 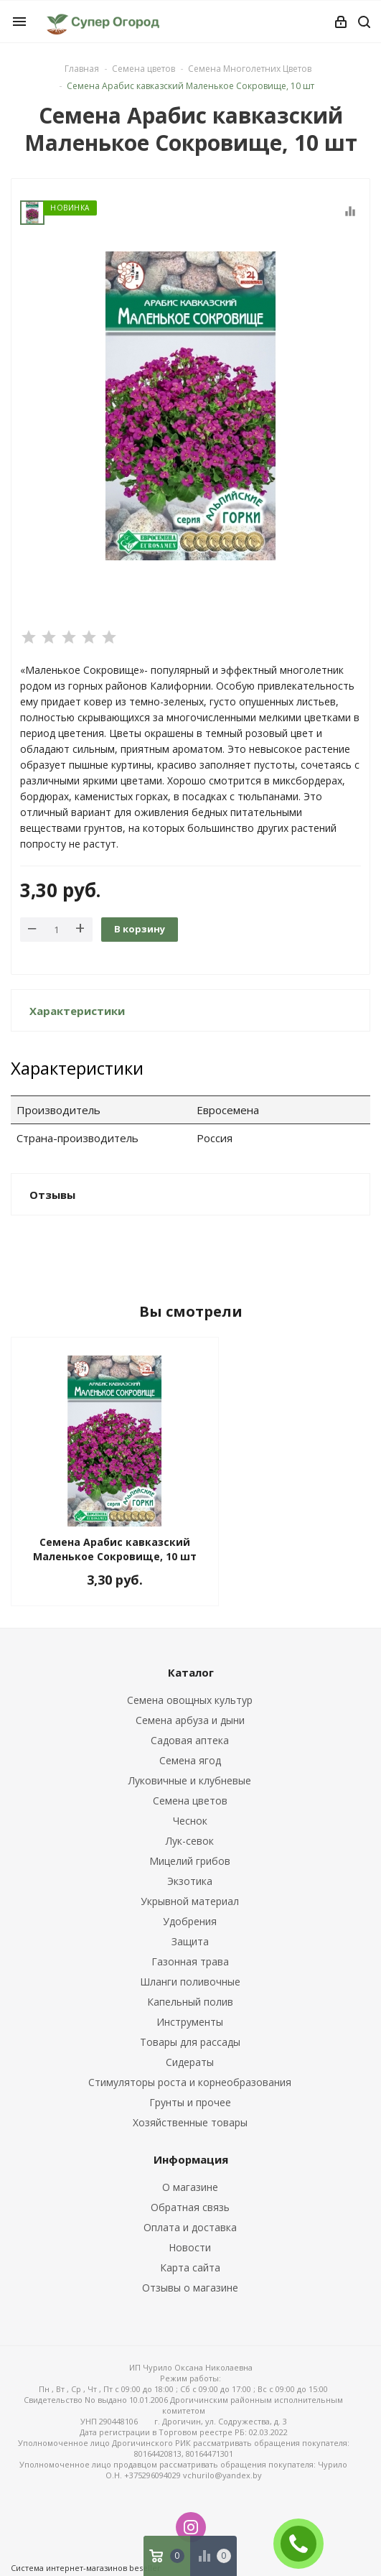 I want to click on Укрывной материал, so click(x=190, y=1901).